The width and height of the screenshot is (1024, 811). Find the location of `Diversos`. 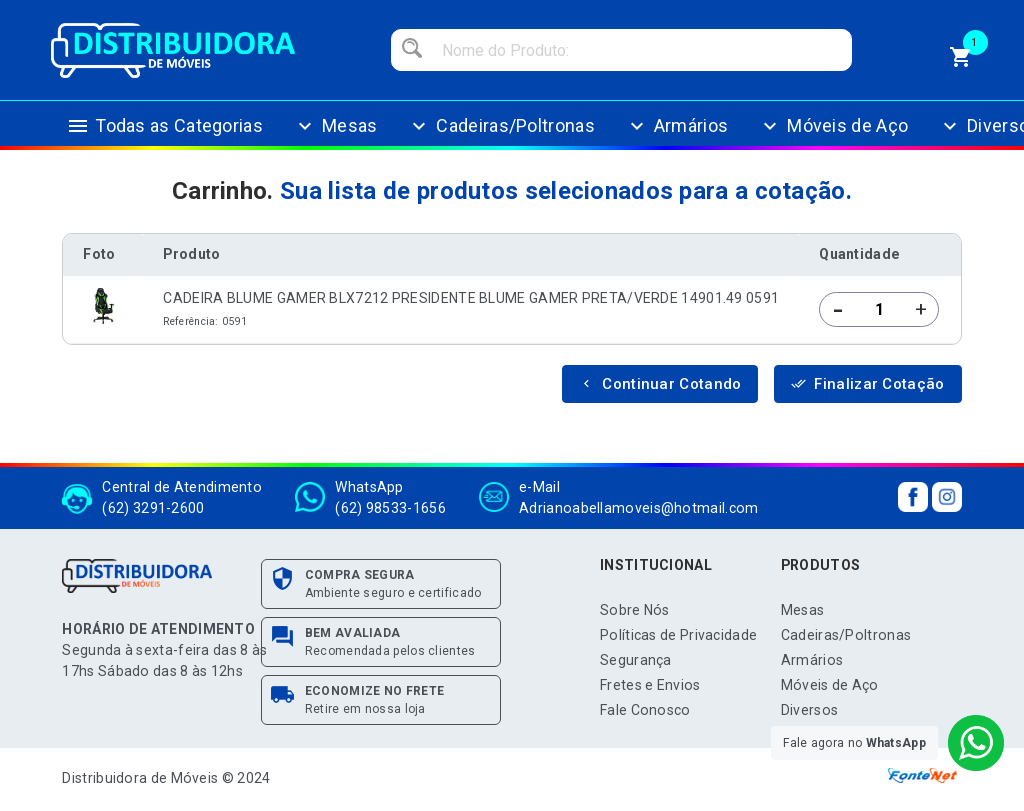

Diversos is located at coordinates (809, 710).